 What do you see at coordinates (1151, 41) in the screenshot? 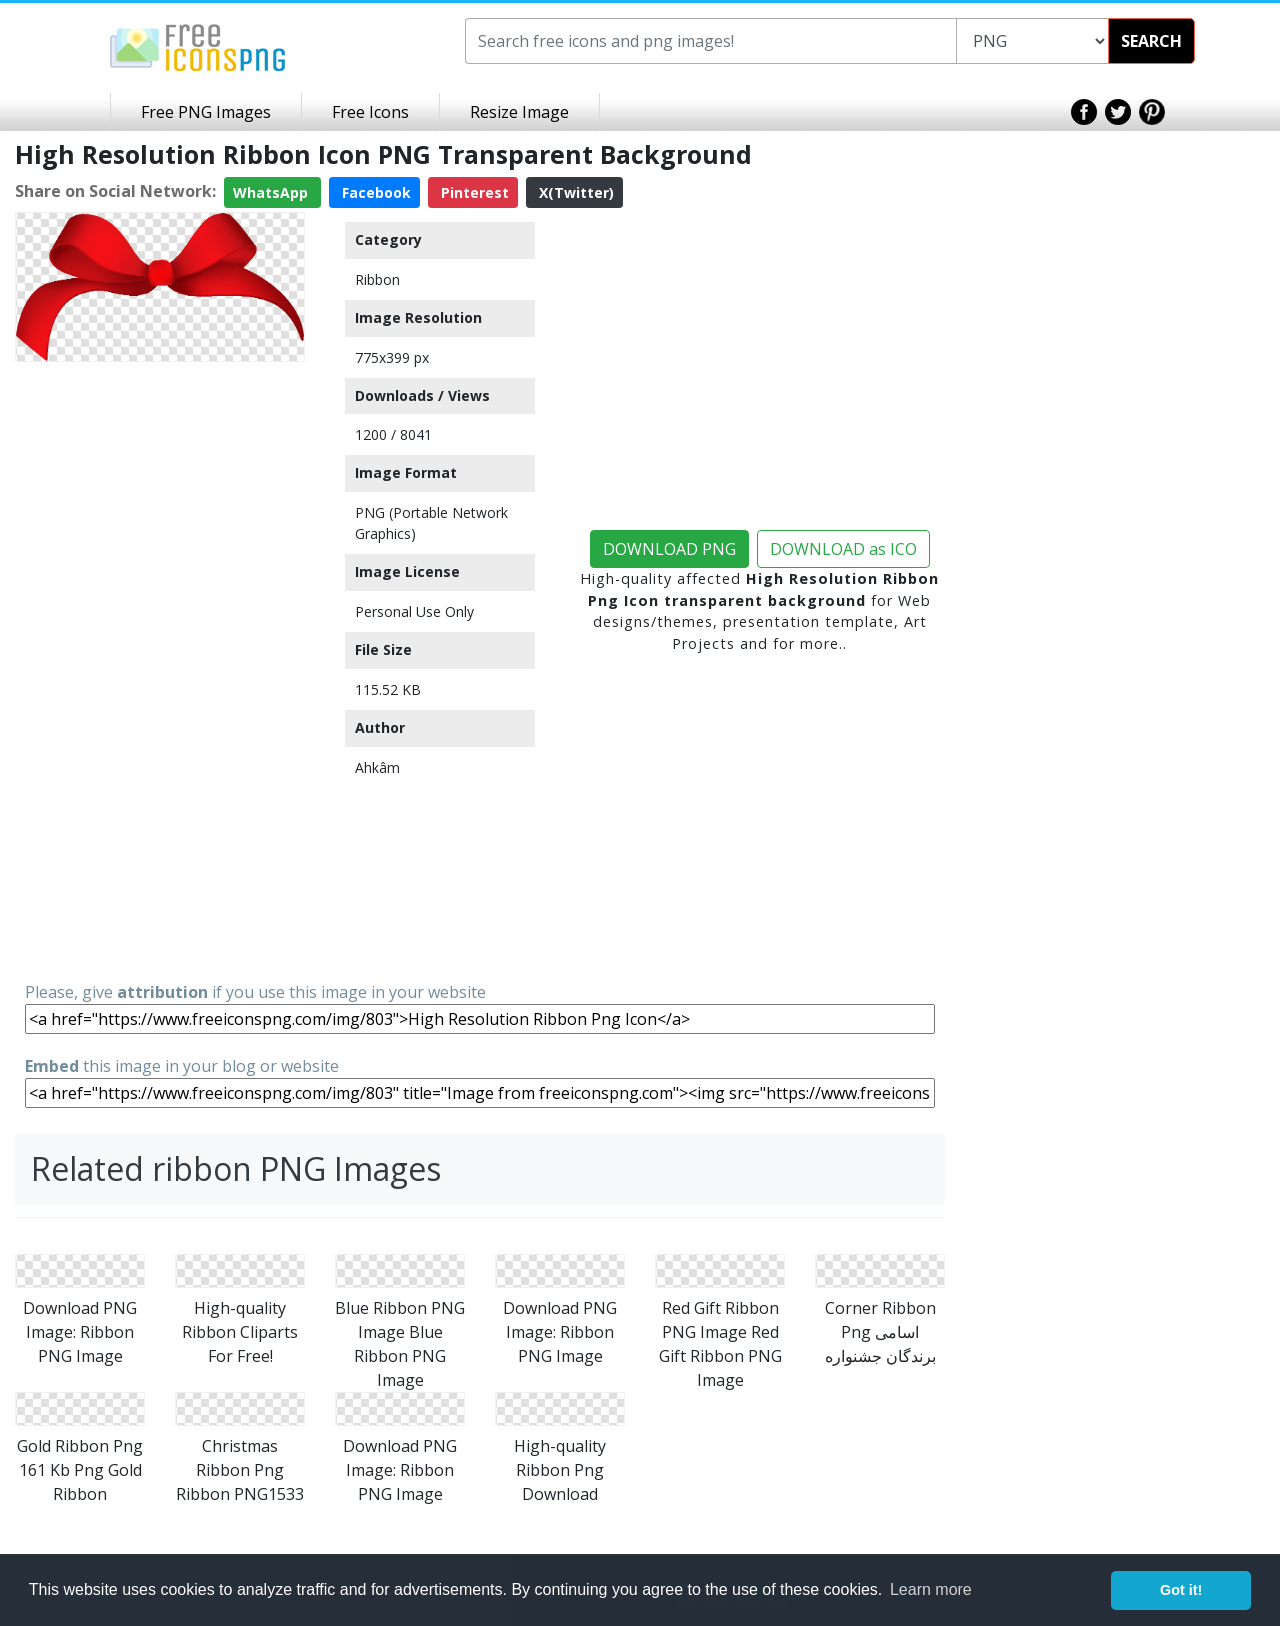
I see `SEARCH` at bounding box center [1151, 41].